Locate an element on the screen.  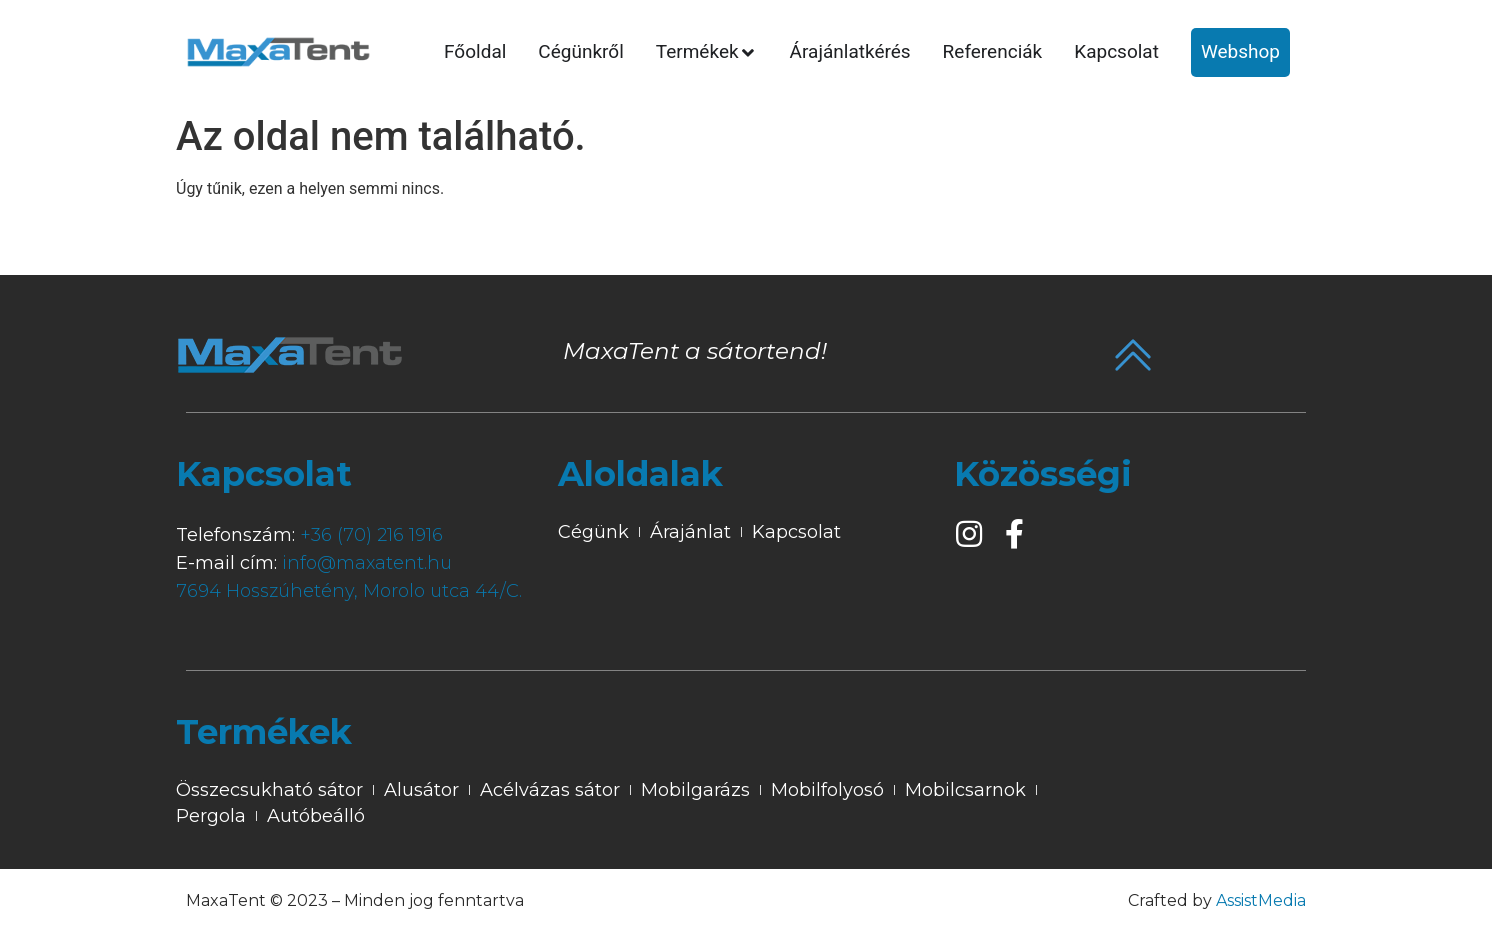
+36 (70) 216 1916 is located at coordinates (371, 535).